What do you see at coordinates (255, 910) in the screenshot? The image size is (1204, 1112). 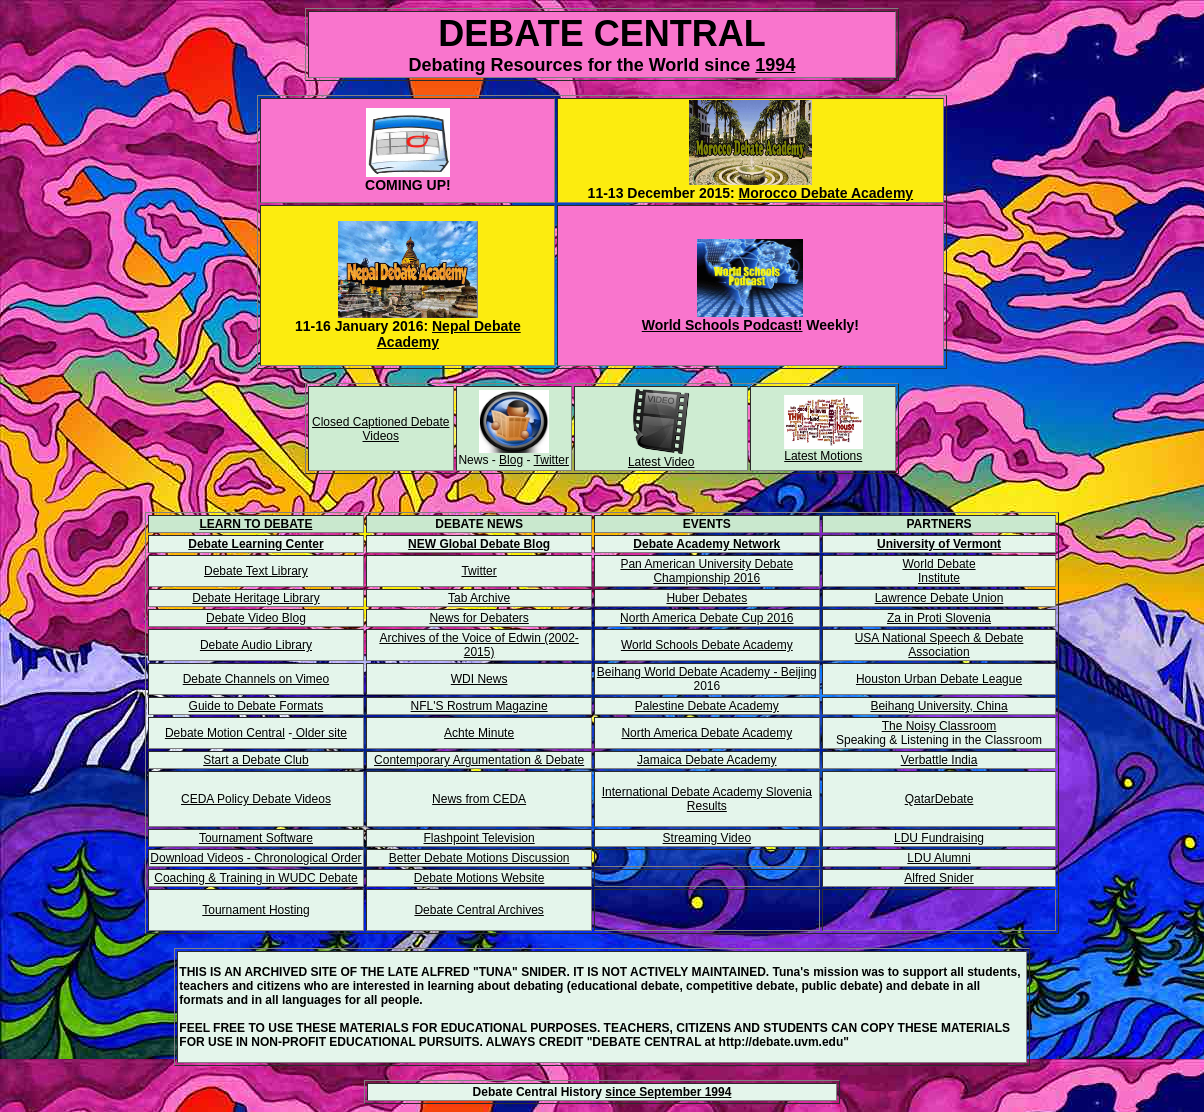 I see `Tournament Hosting` at bounding box center [255, 910].